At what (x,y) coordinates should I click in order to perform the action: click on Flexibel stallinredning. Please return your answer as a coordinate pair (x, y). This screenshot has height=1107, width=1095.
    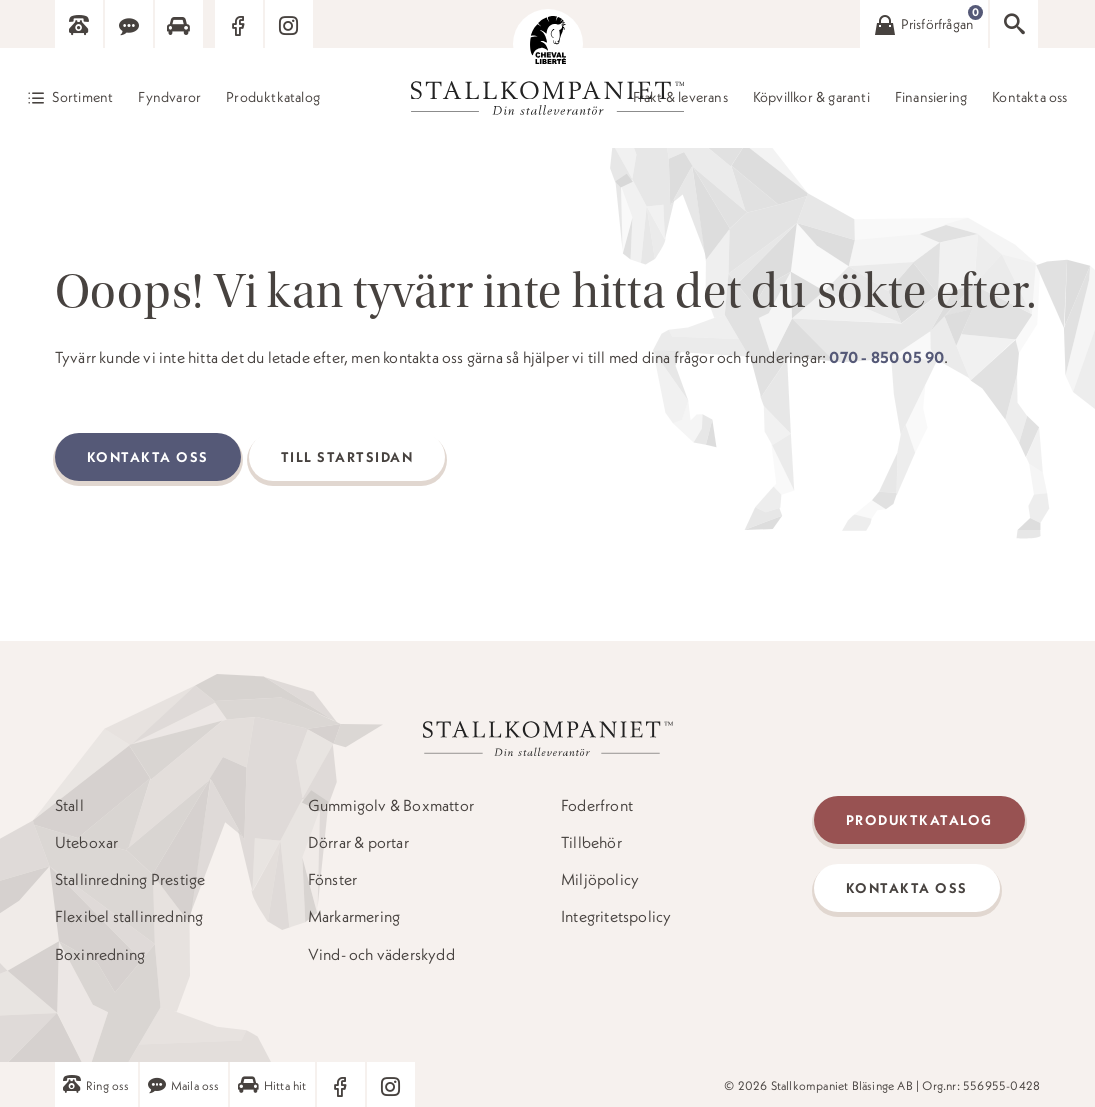
    Looking at the image, I should click on (129, 916).